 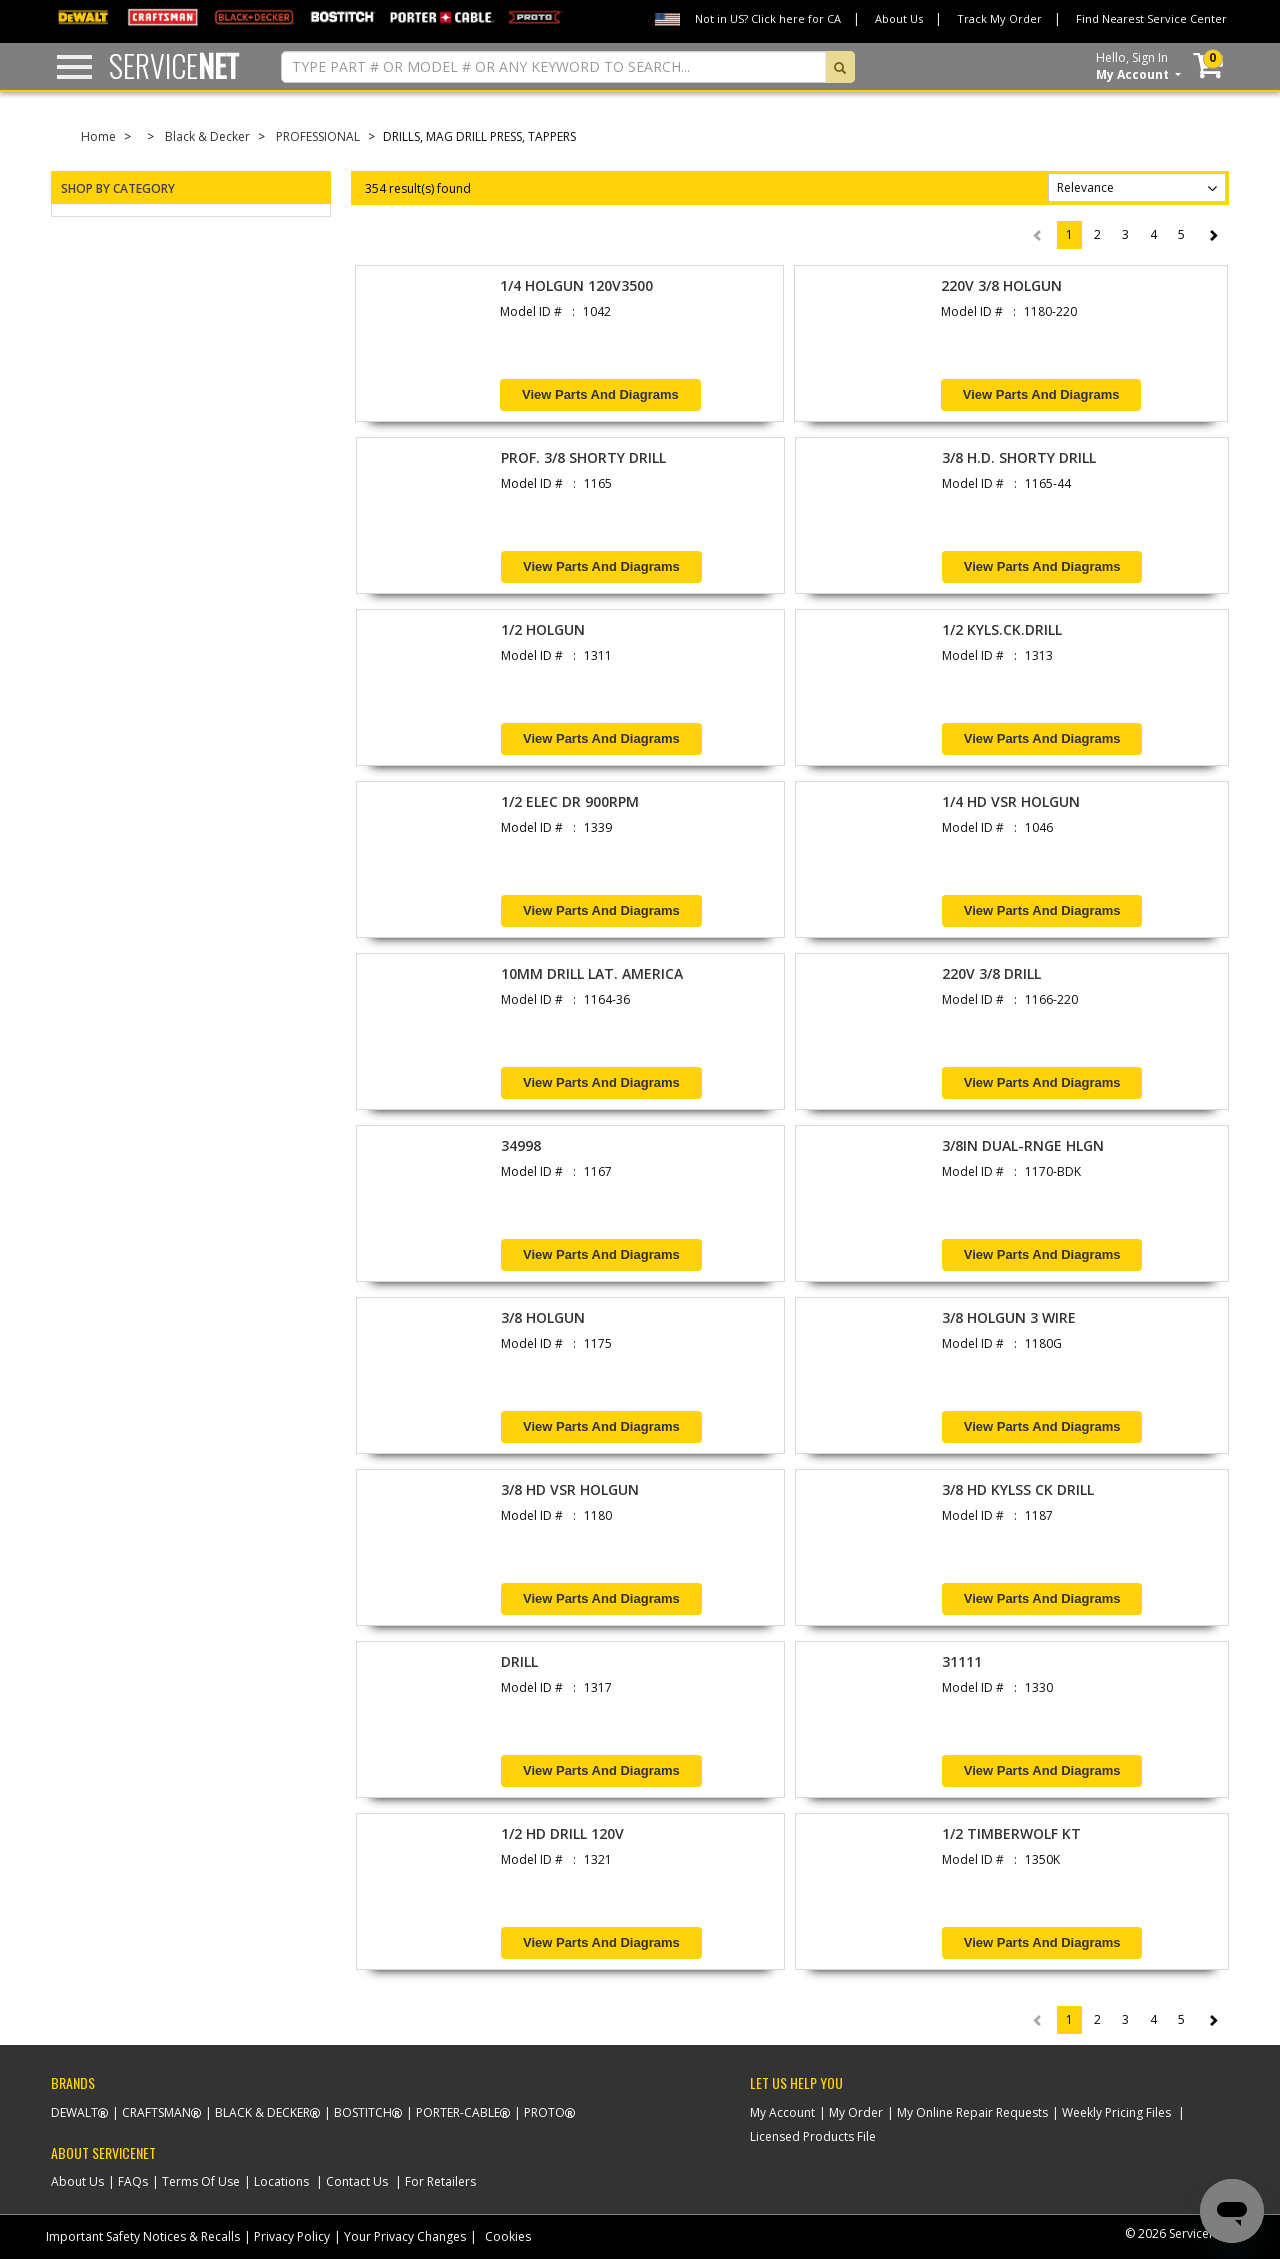 What do you see at coordinates (74, 2112) in the screenshot?
I see `Dewalt` at bounding box center [74, 2112].